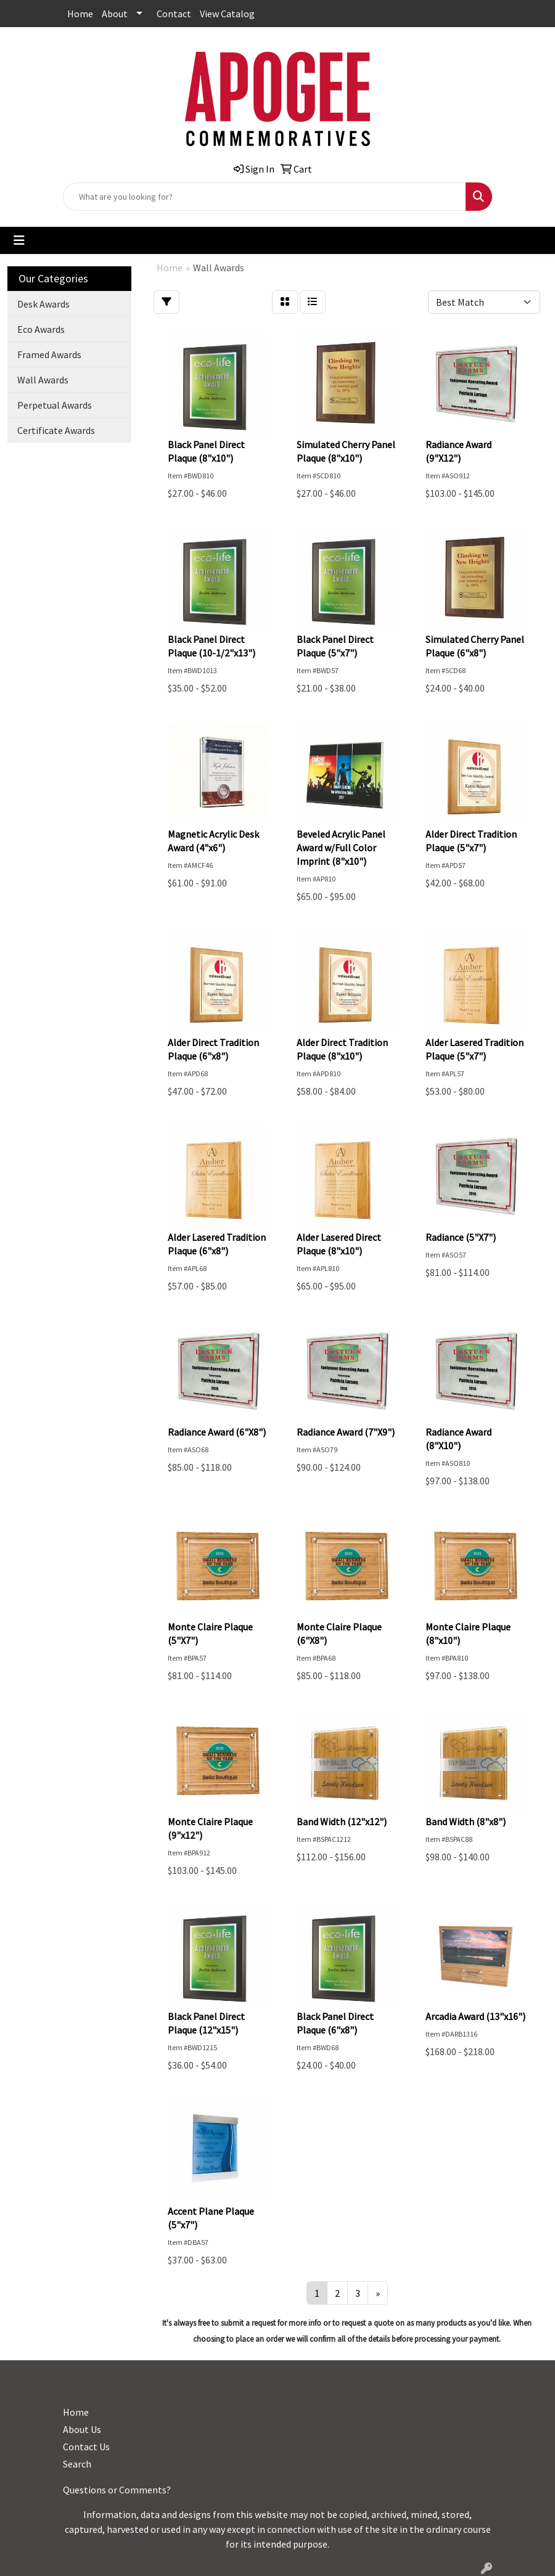 The width and height of the screenshot is (555, 2576). Describe the element at coordinates (43, 304) in the screenshot. I see `Desk Awards` at that location.